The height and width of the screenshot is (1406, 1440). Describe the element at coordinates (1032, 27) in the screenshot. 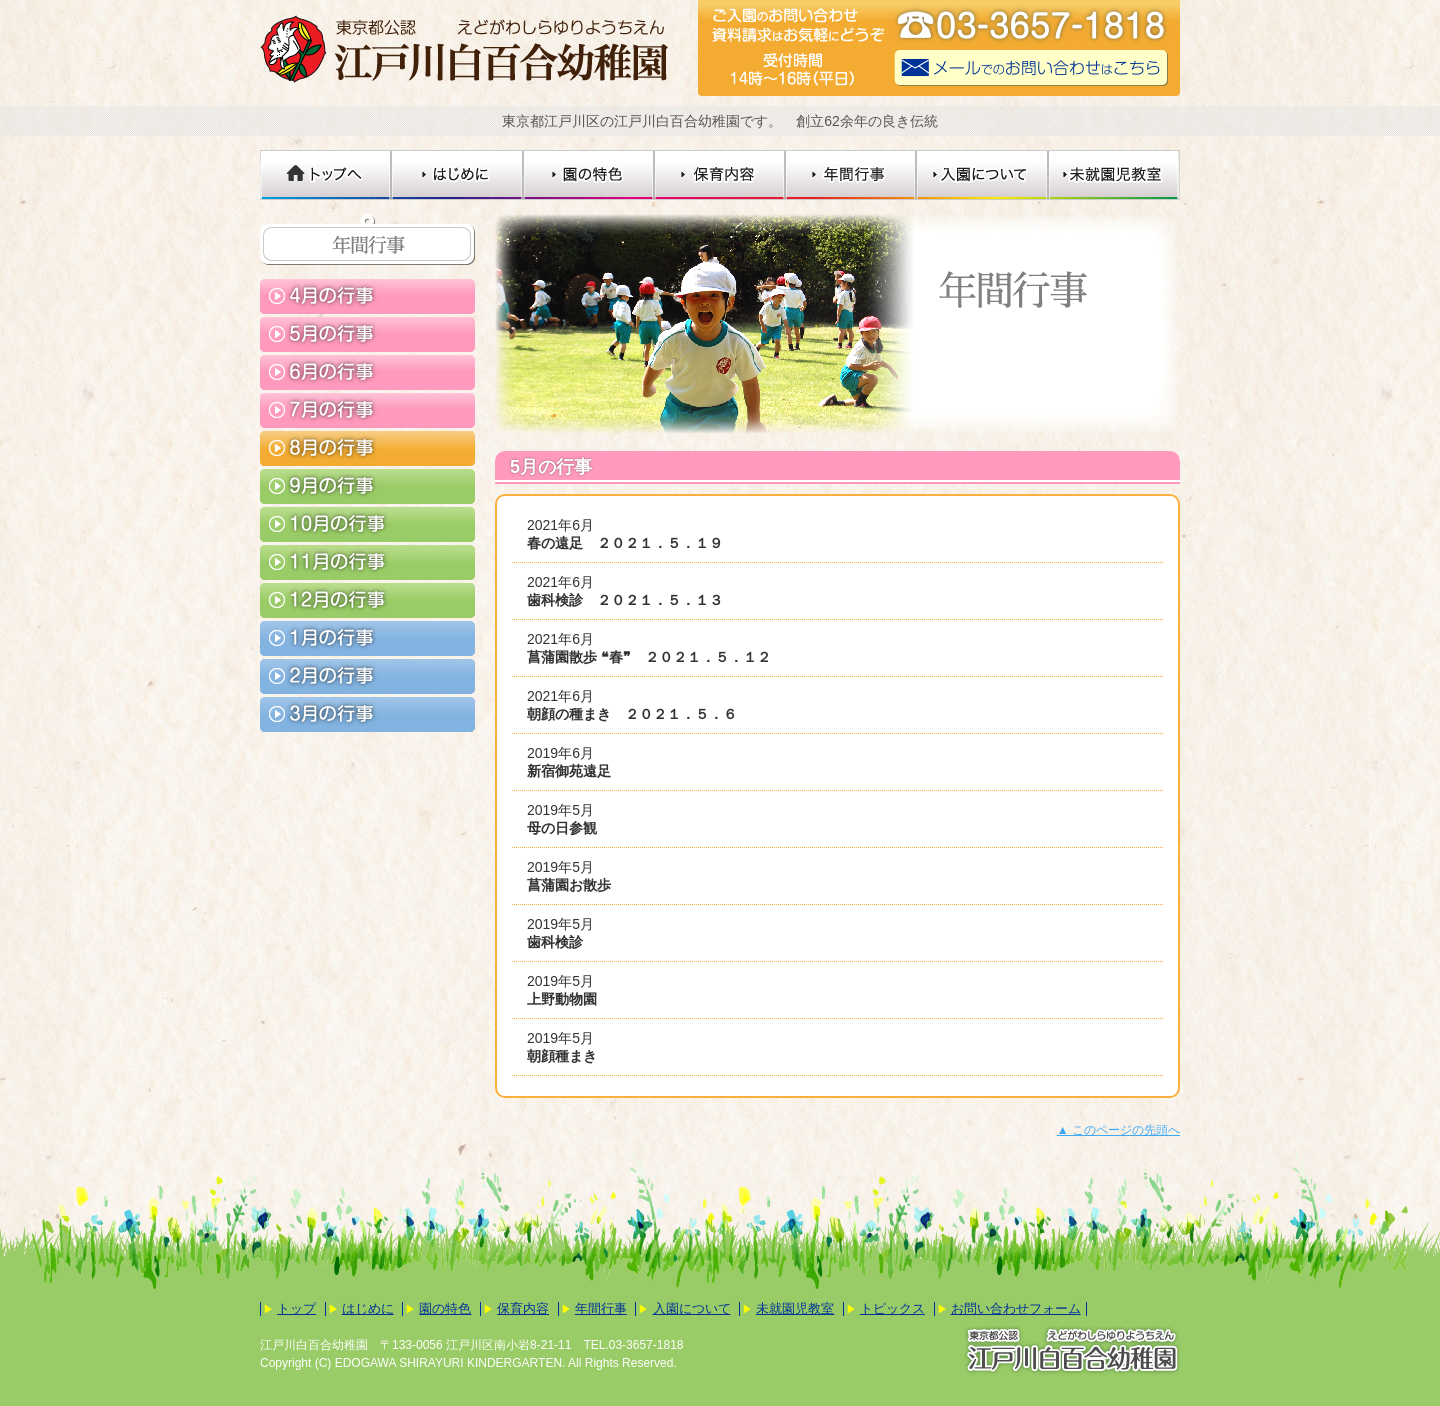

I see `☎03-3657-1818` at that location.